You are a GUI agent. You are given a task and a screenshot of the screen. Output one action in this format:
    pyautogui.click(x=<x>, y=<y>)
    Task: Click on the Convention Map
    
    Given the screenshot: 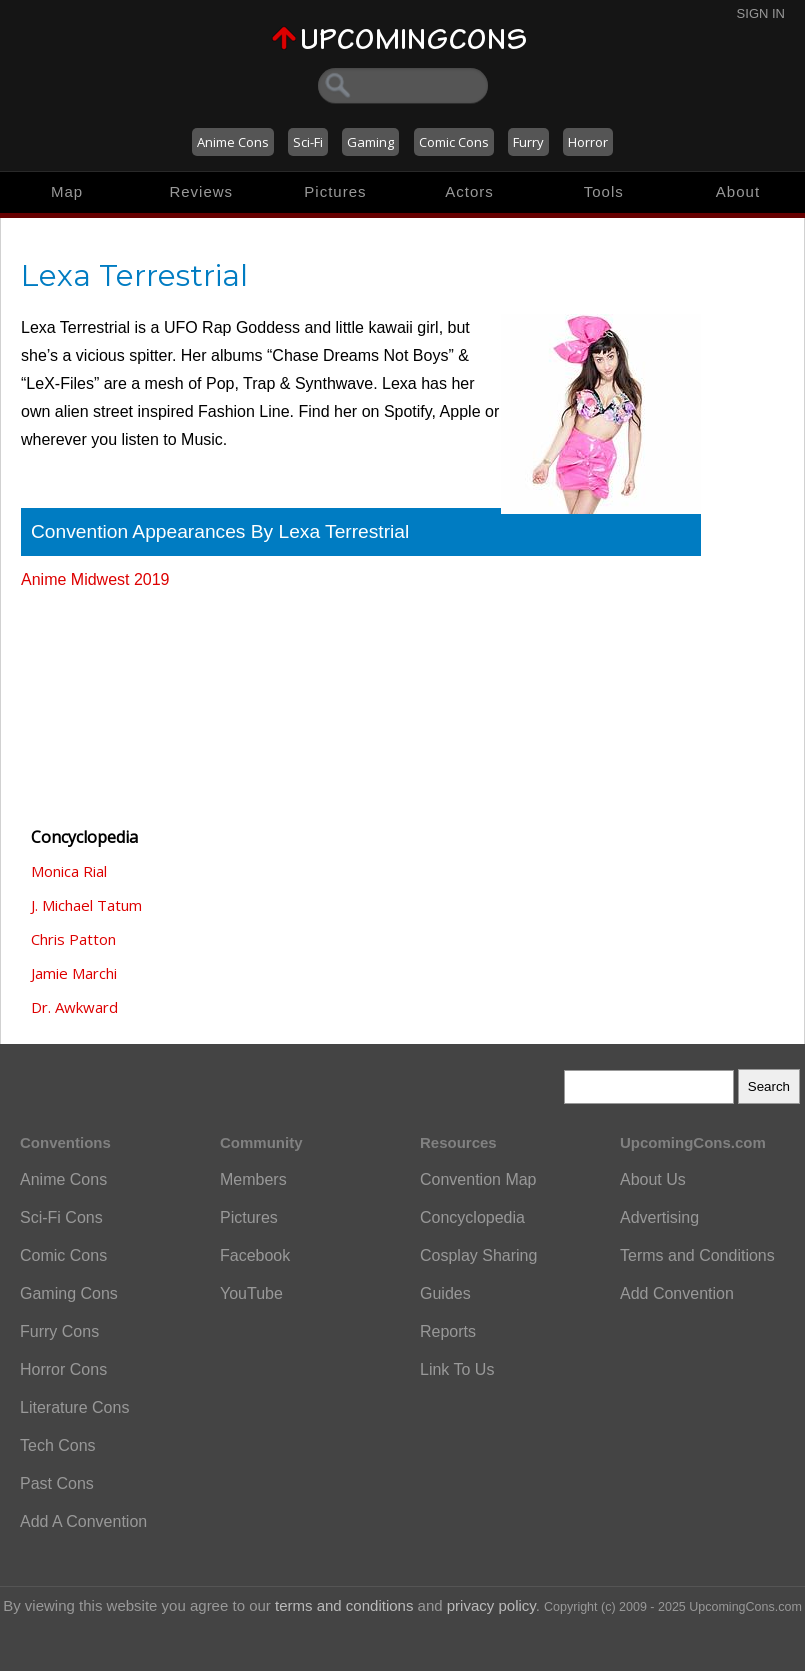 What is the action you would take?
    pyautogui.click(x=478, y=1179)
    